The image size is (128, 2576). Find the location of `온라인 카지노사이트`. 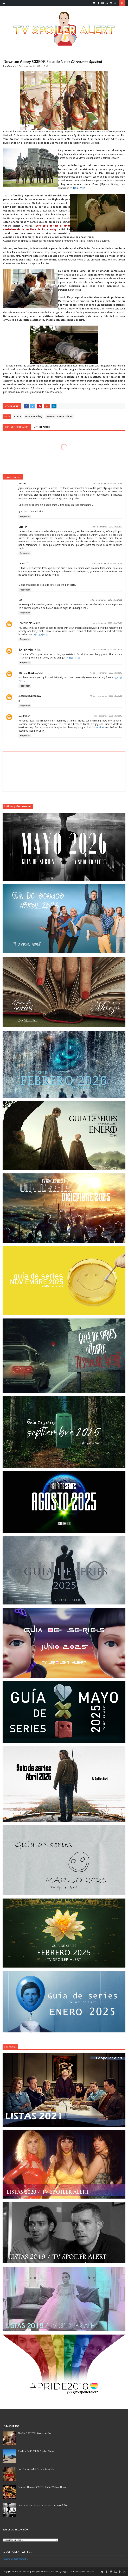

온라인 카지노사이트 is located at coordinates (29, 622).